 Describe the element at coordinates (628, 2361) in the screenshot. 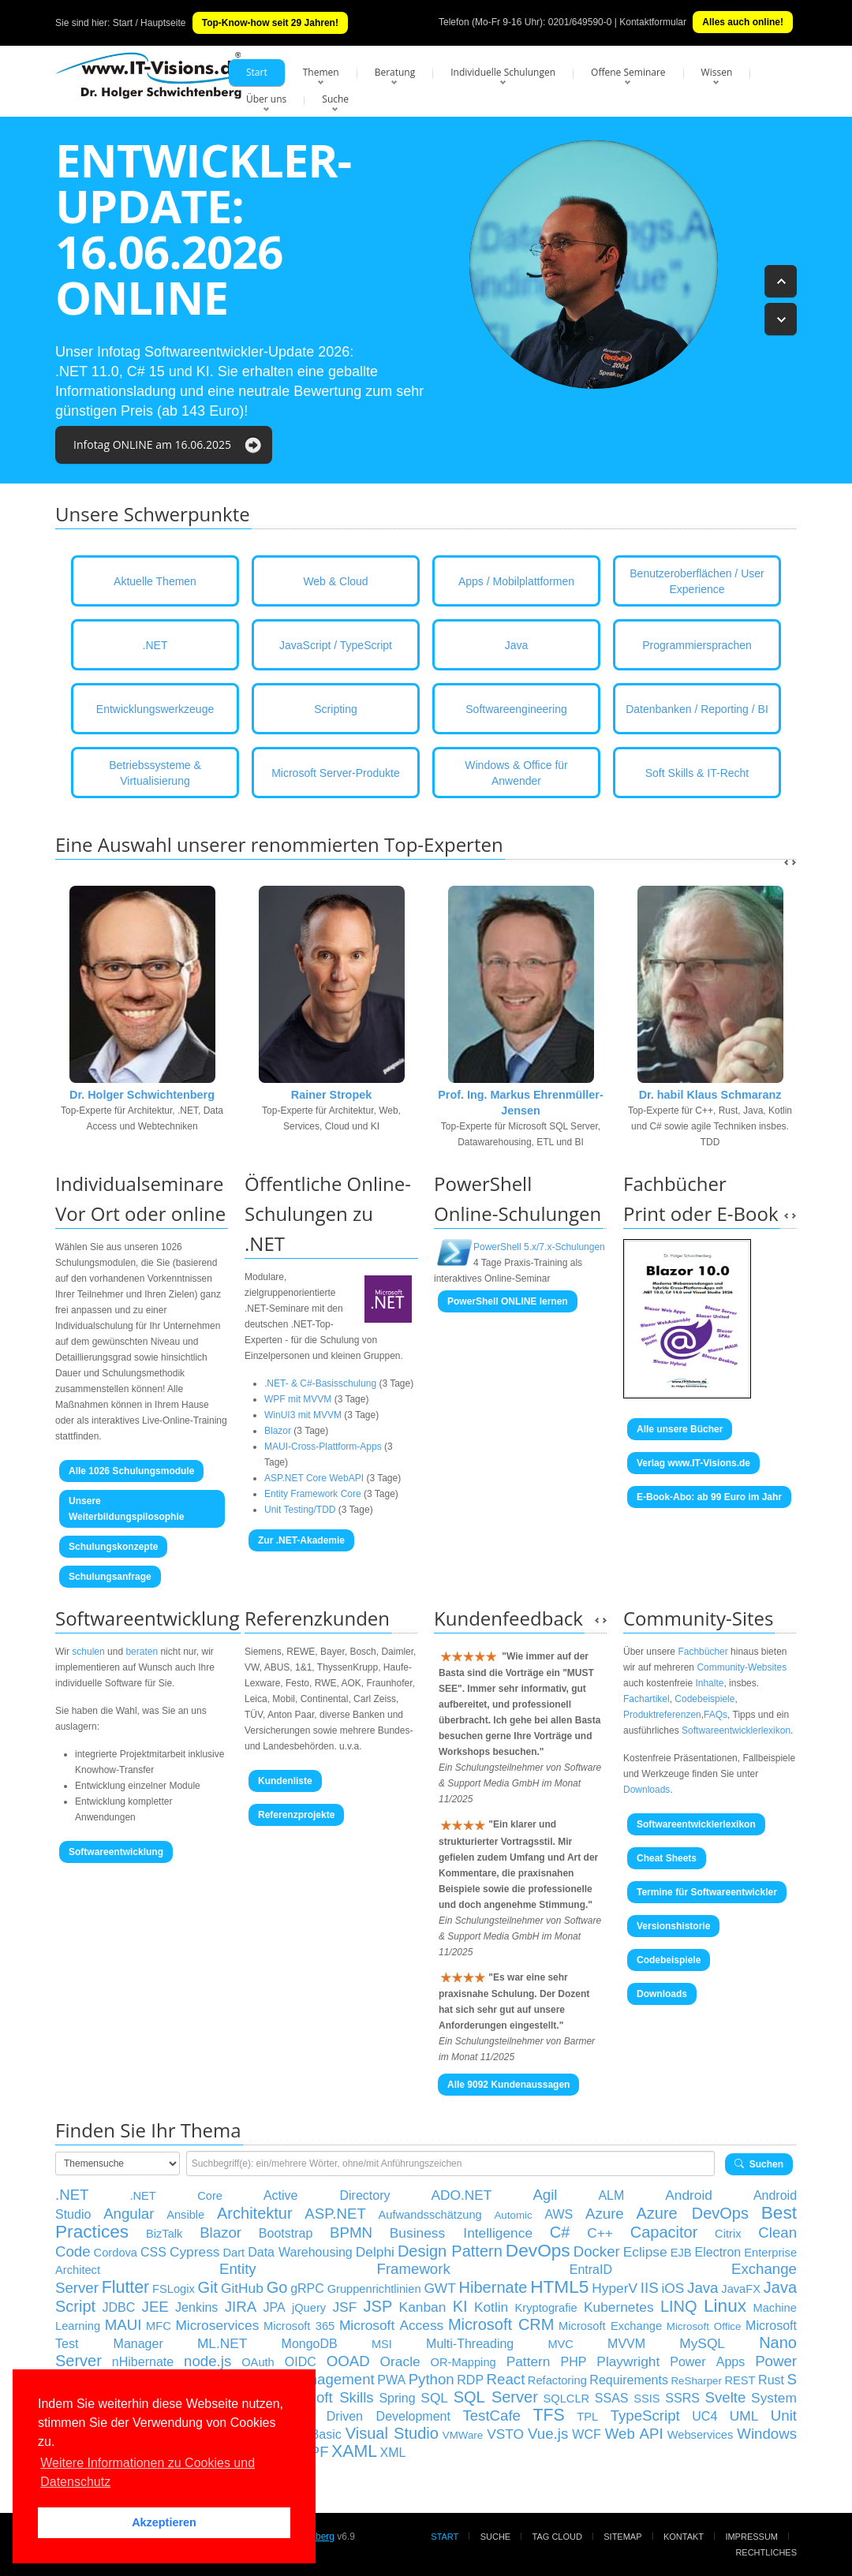

I see `Playwright` at that location.